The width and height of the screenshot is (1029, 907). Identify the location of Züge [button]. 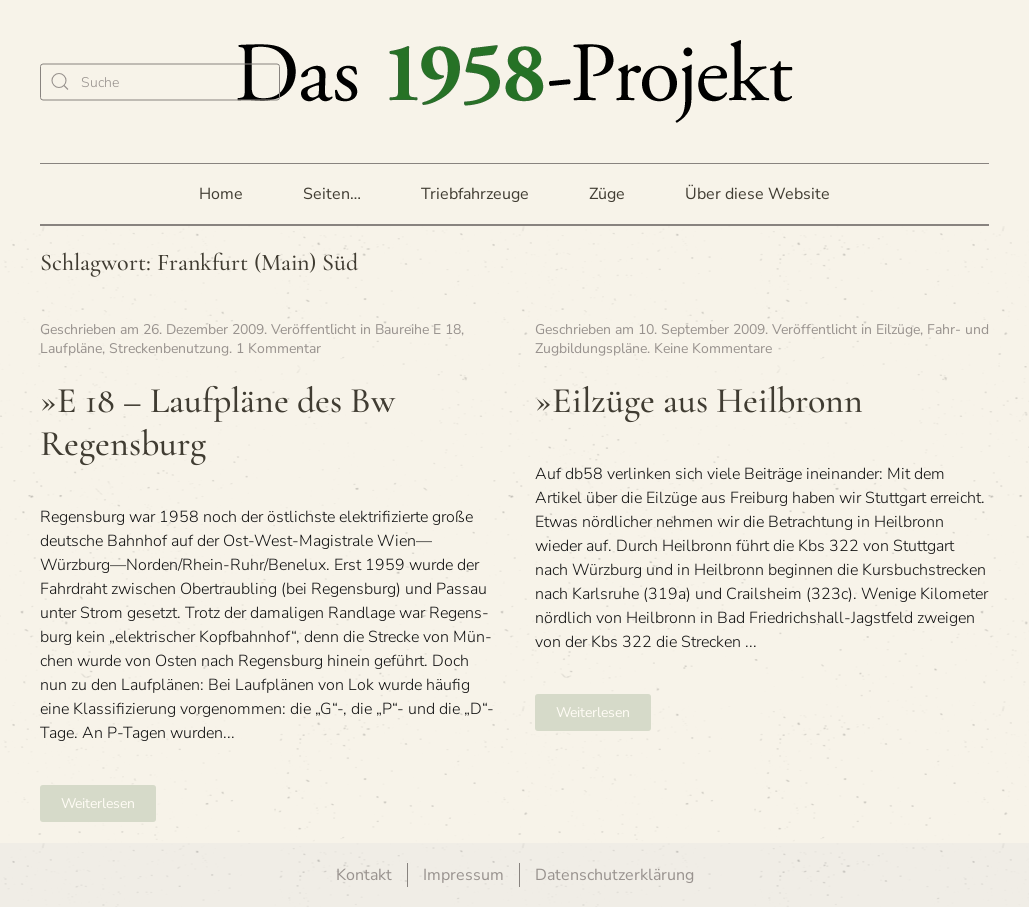
(607, 194).